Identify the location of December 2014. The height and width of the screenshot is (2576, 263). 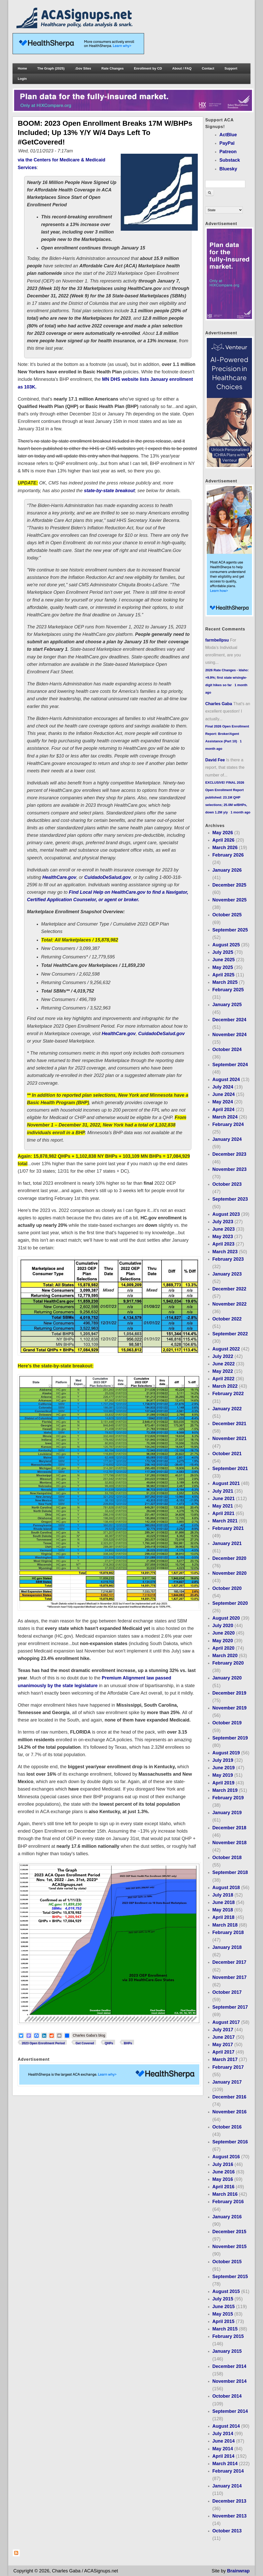
(229, 2366).